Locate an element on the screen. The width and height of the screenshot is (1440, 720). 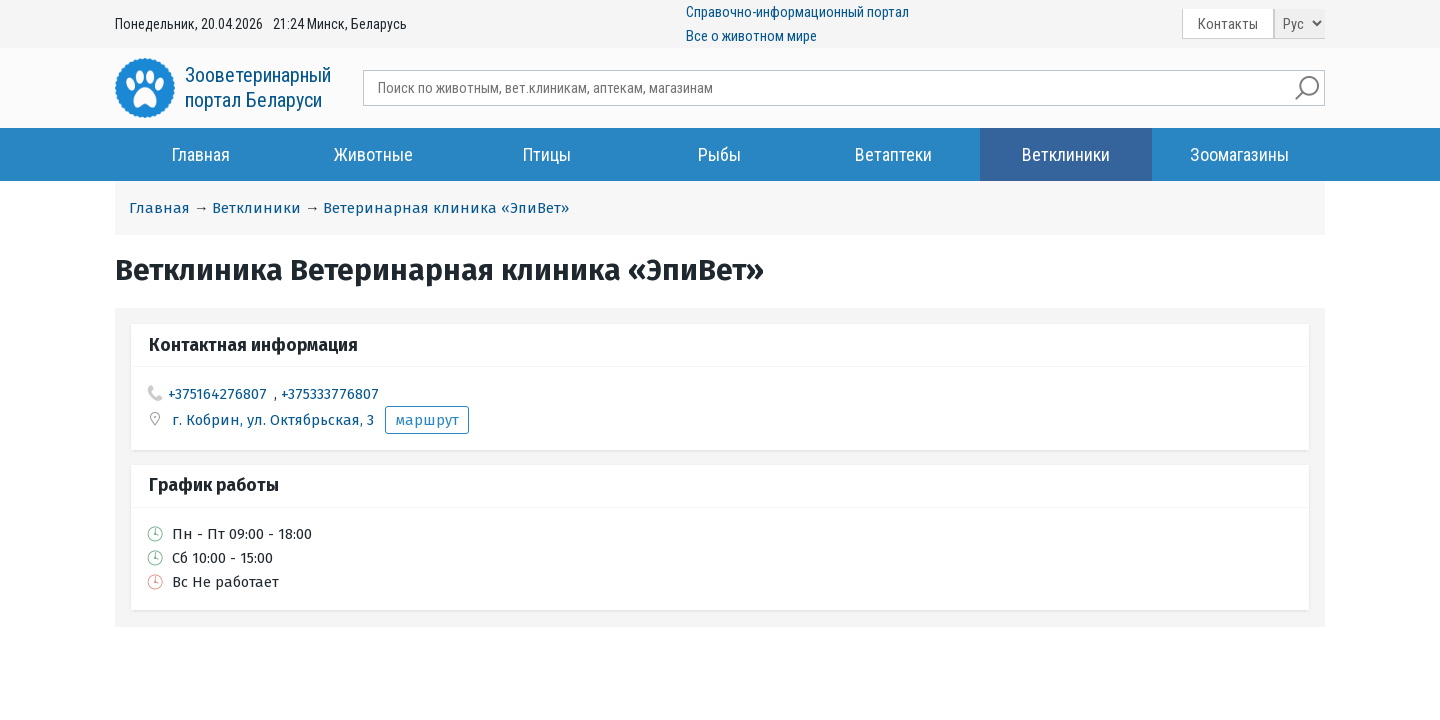
Рыбы is located at coordinates (719, 154).